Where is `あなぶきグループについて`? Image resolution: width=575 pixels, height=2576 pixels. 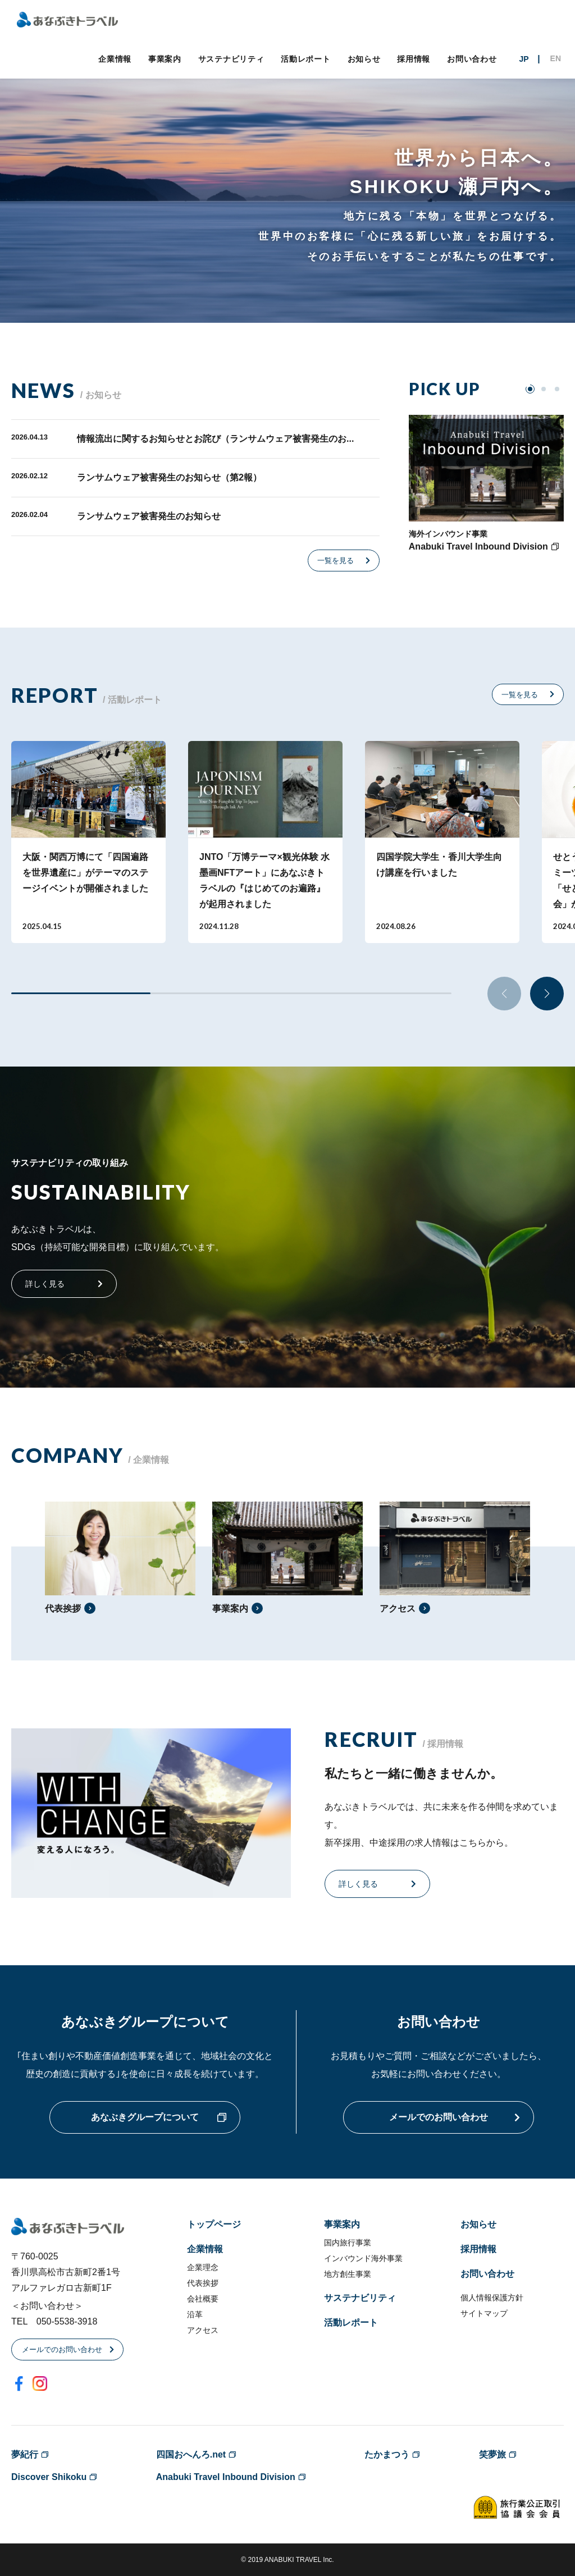
あなぶきグループについて is located at coordinates (145, 2117).